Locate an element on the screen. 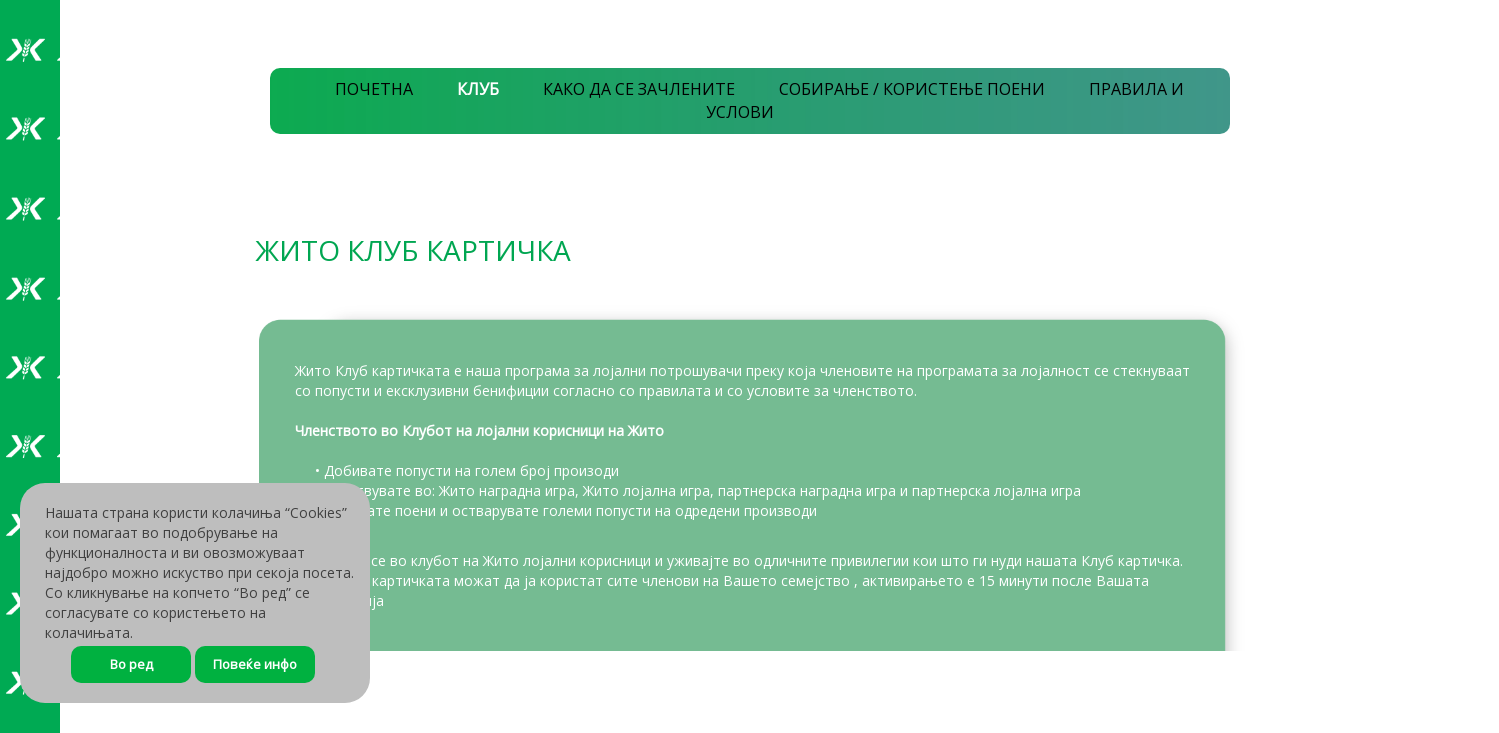  КАКО ДА СЕ ЗАЧЛЕНИТЕ is located at coordinates (639, 89).